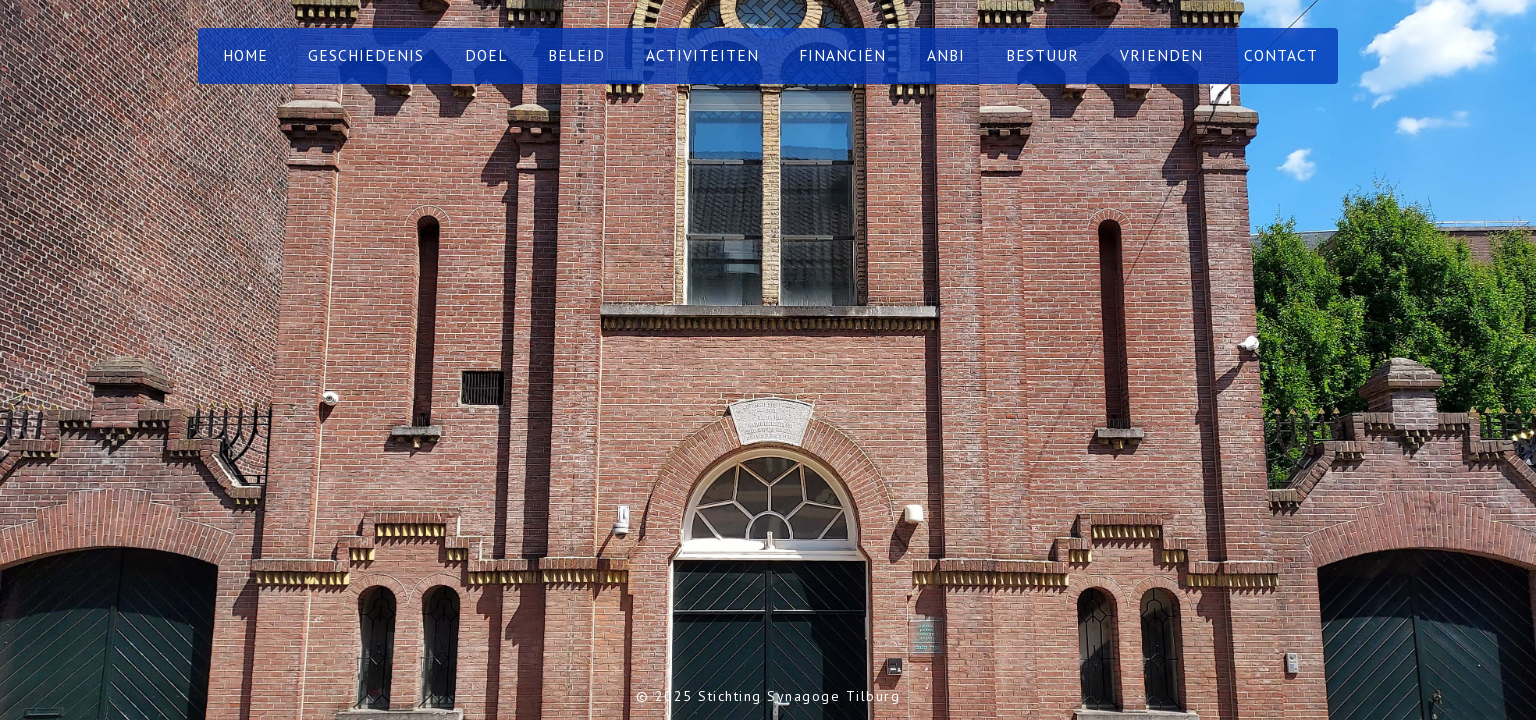 The height and width of the screenshot is (720, 1536). Describe the element at coordinates (1042, 55) in the screenshot. I see `Bestuur` at that location.